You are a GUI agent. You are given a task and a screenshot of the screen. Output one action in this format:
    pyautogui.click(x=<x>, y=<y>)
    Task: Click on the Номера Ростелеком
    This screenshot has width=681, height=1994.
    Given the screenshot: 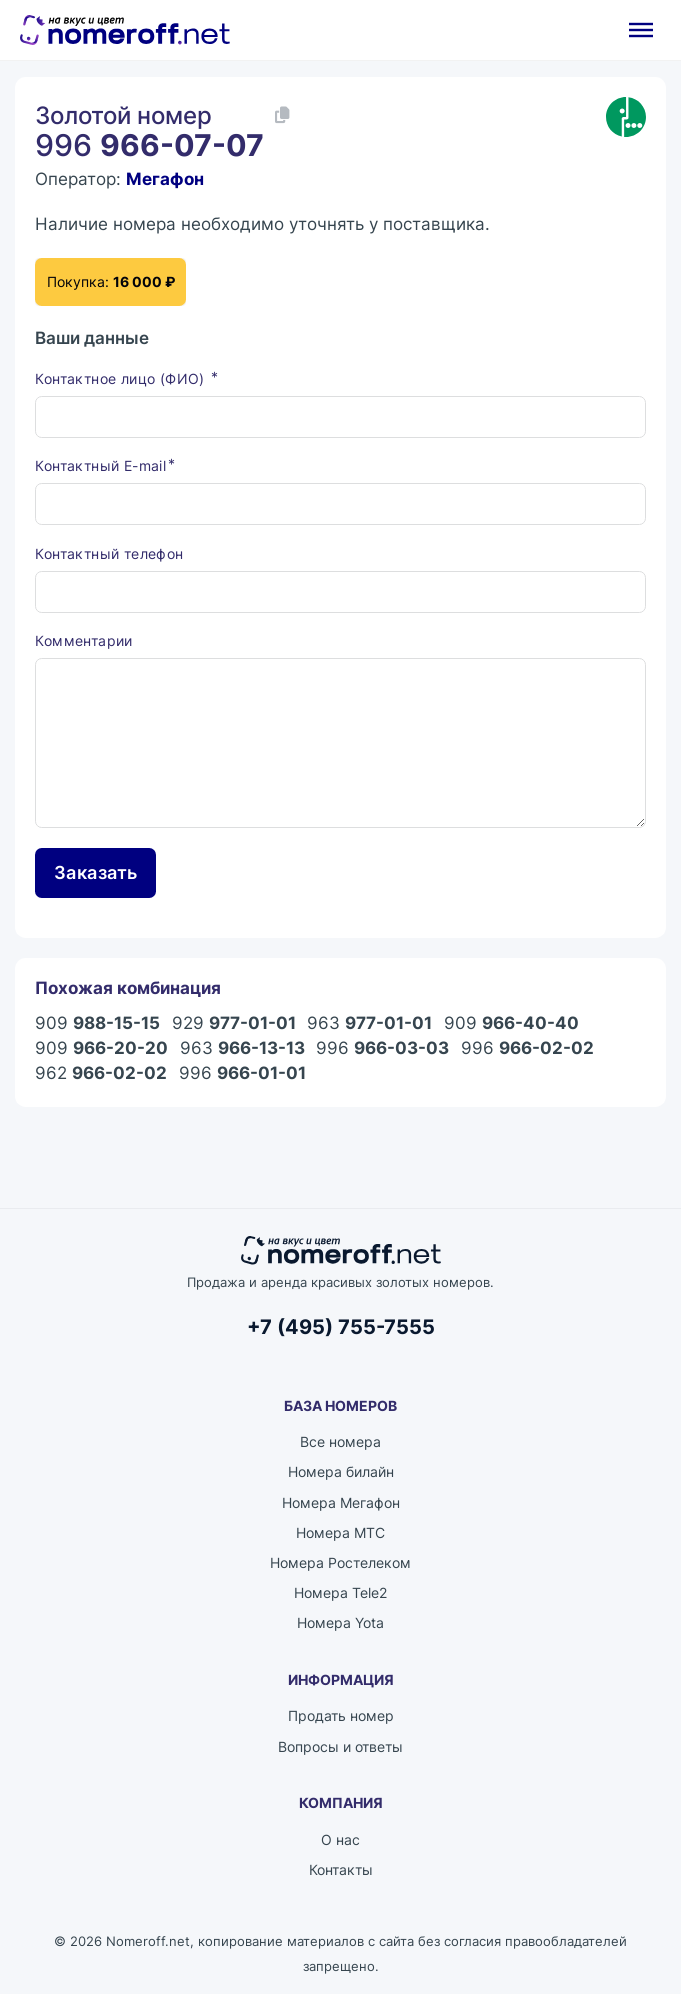 What is the action you would take?
    pyautogui.click(x=340, y=1562)
    